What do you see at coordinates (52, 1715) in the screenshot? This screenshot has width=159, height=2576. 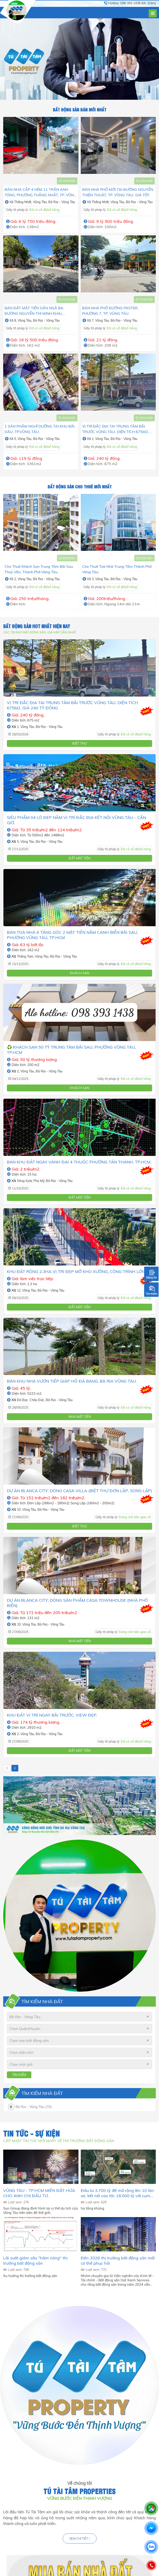 I see `KHU ĐẤT VỊ TRÍ NGAY BÃI TRƯỚC, VIEW ĐẸP.` at bounding box center [52, 1715].